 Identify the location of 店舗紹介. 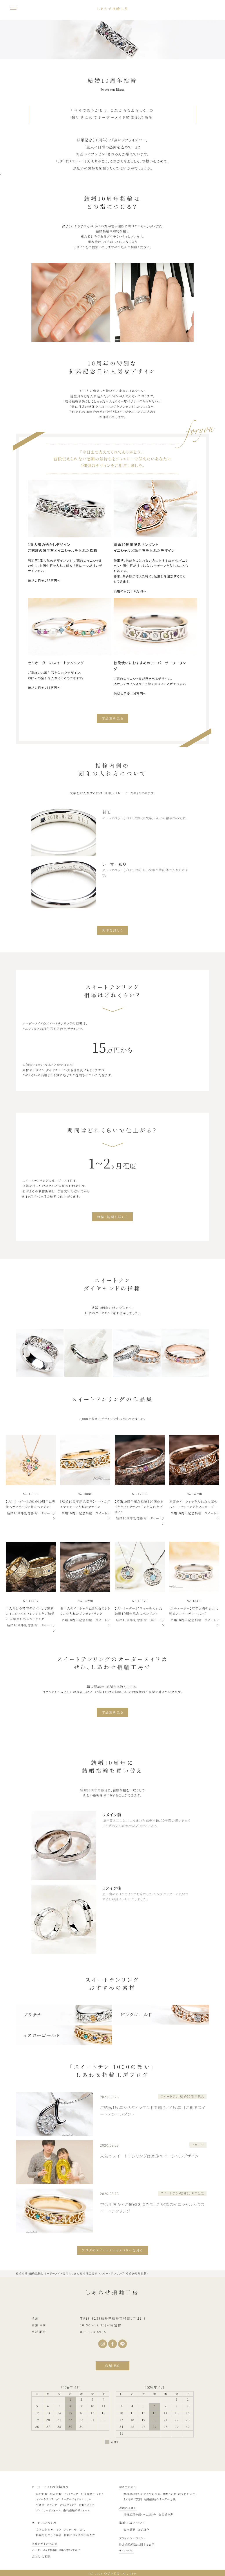
(143, 2528).